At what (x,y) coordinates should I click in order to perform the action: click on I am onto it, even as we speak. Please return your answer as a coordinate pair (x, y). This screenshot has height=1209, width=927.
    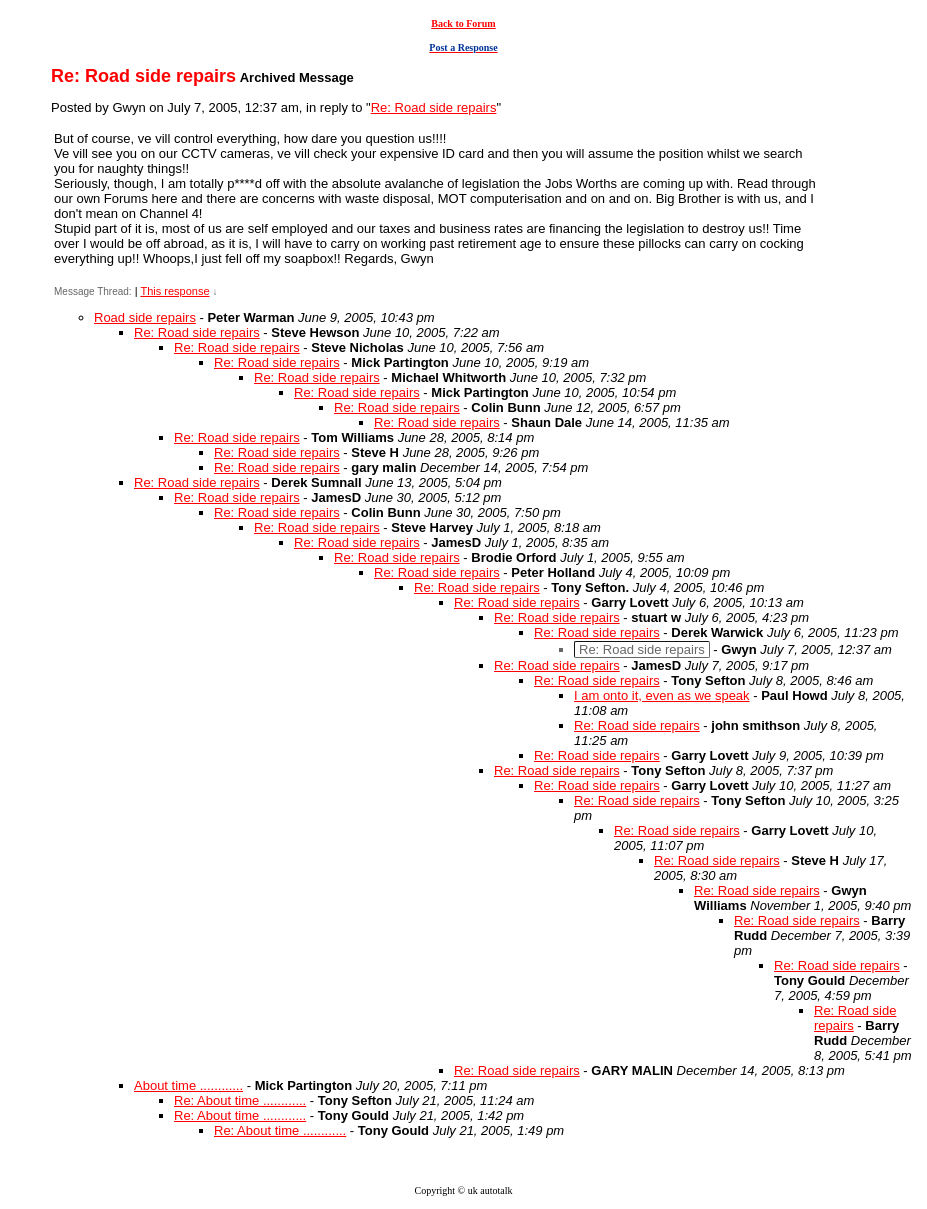
    Looking at the image, I should click on (662, 695).